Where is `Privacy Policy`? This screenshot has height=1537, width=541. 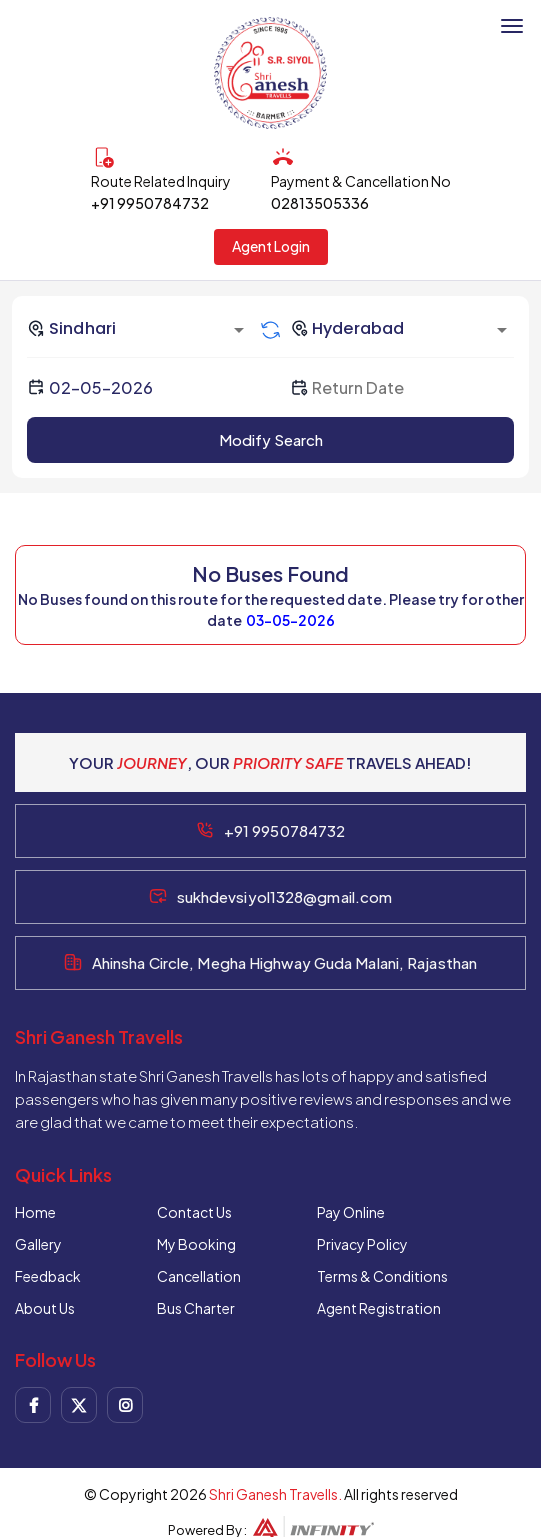 Privacy Policy is located at coordinates (362, 1244).